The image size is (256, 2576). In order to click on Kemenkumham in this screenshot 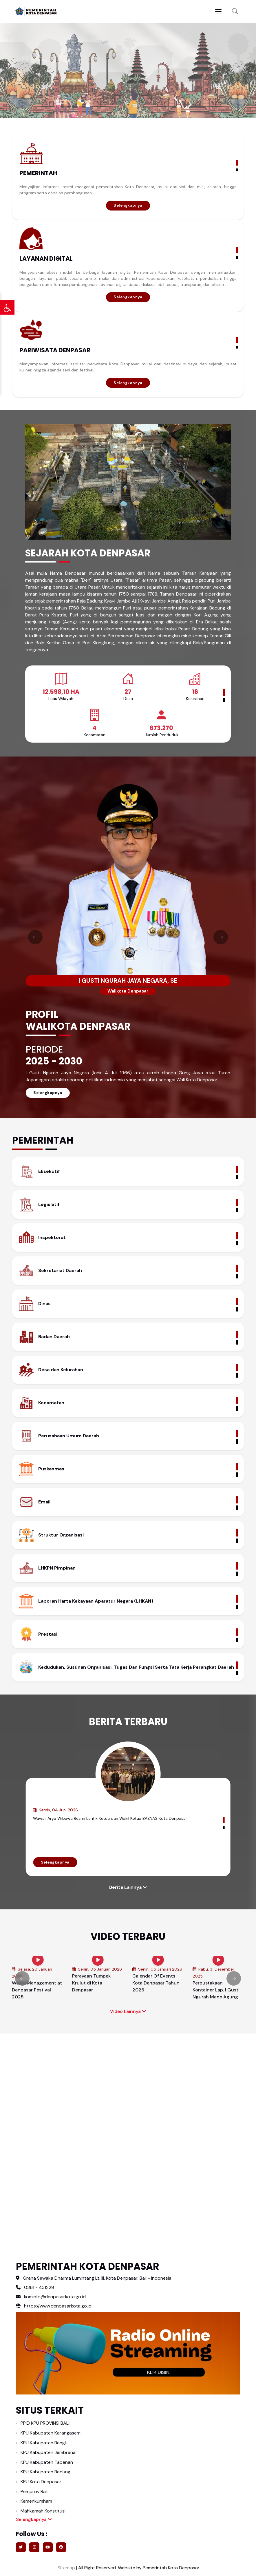, I will do `click(36, 2501)`.